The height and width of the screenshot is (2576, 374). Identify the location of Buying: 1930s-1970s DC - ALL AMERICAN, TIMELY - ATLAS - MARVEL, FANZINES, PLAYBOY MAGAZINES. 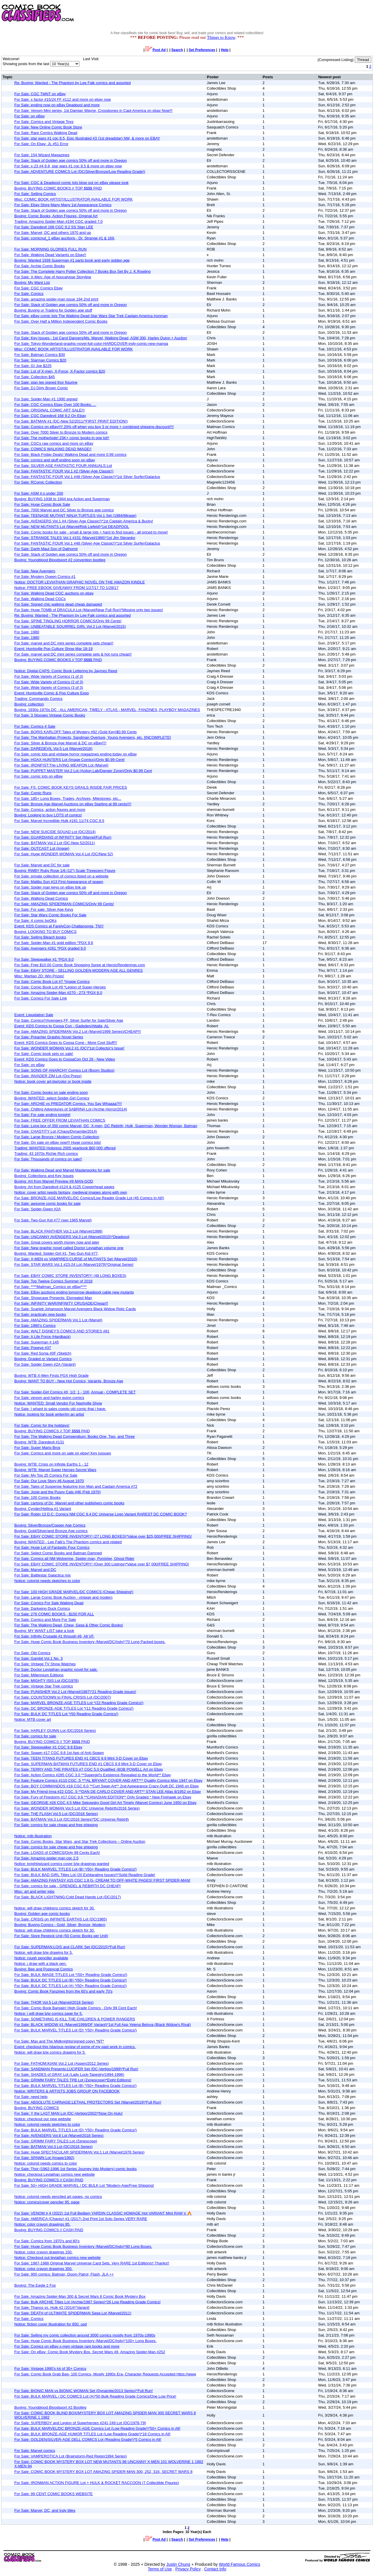
(107, 710).